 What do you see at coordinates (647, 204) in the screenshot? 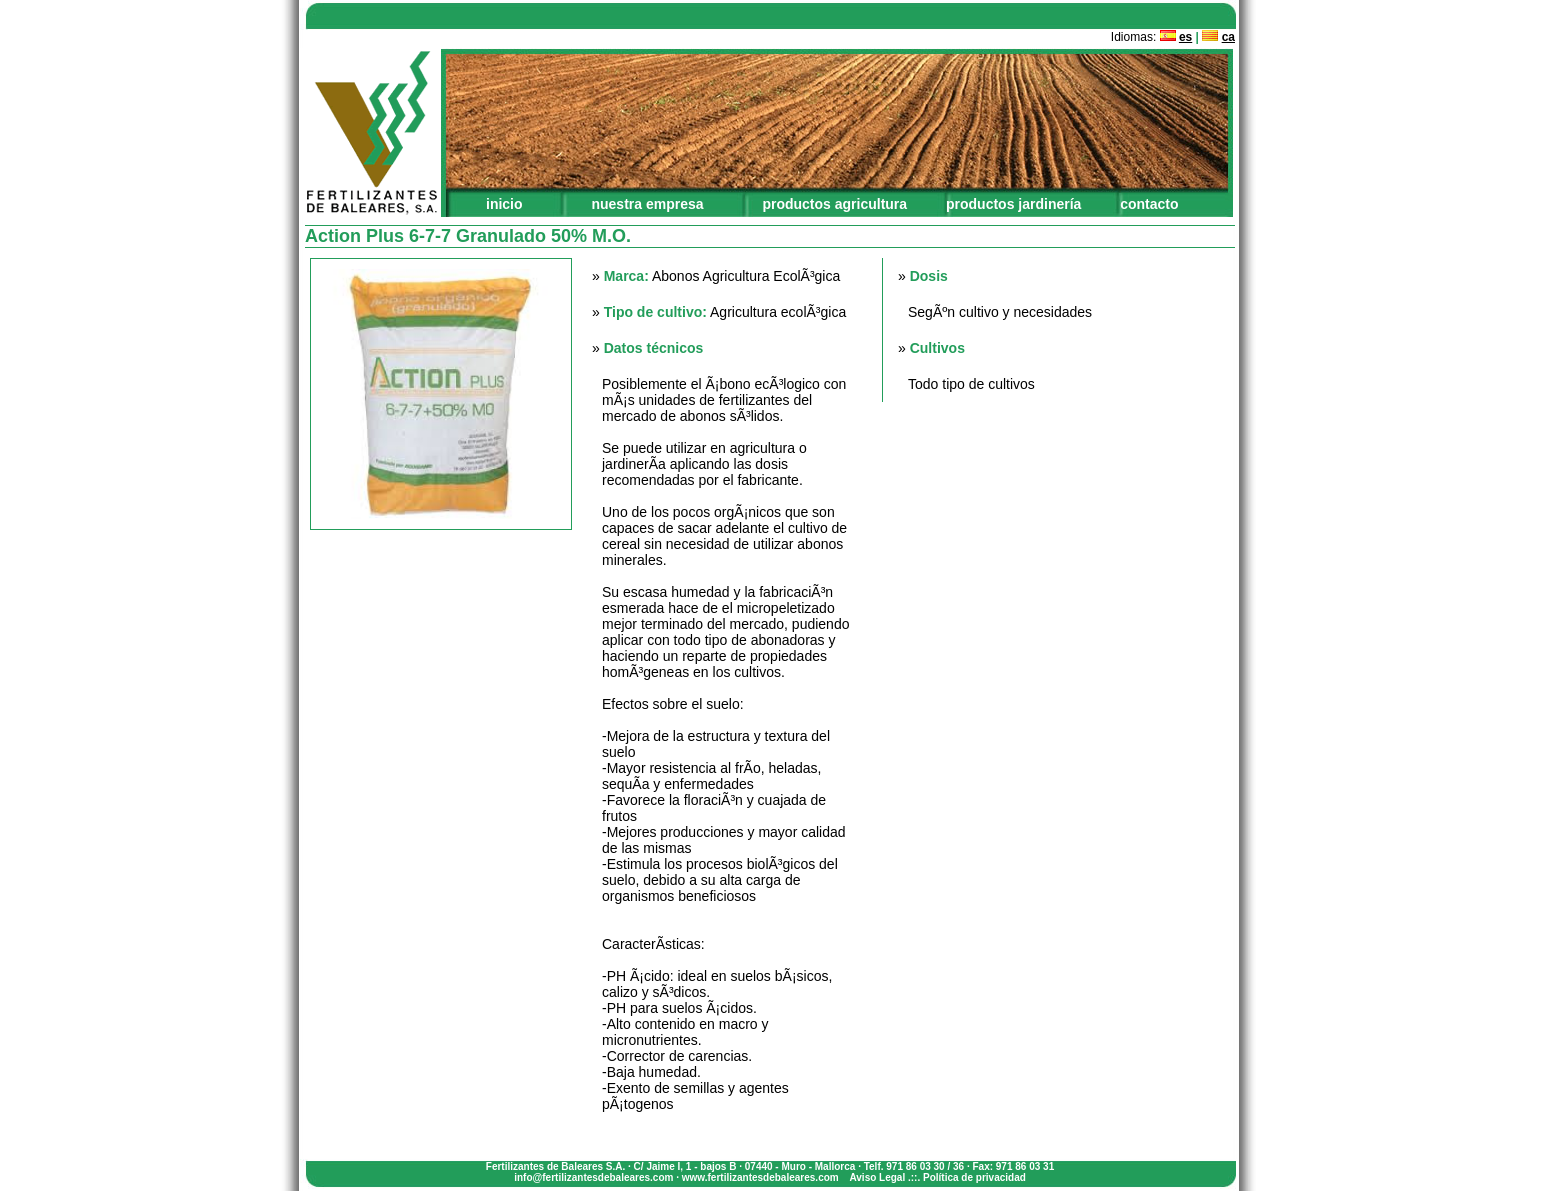
I see `nuestra empresa` at bounding box center [647, 204].